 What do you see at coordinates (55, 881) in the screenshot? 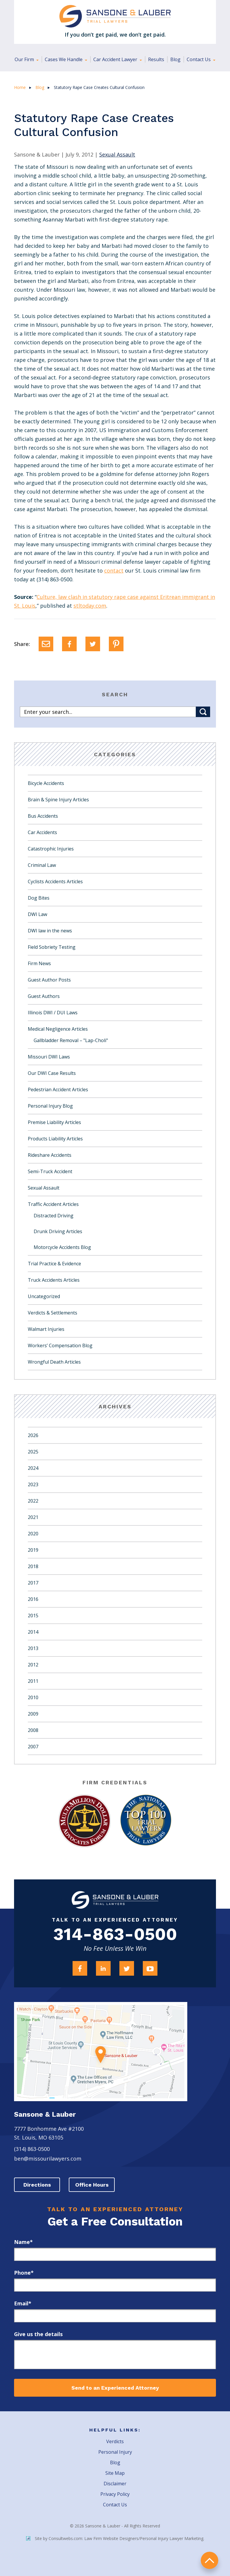
I see `Cyclists Accidents Articles` at bounding box center [55, 881].